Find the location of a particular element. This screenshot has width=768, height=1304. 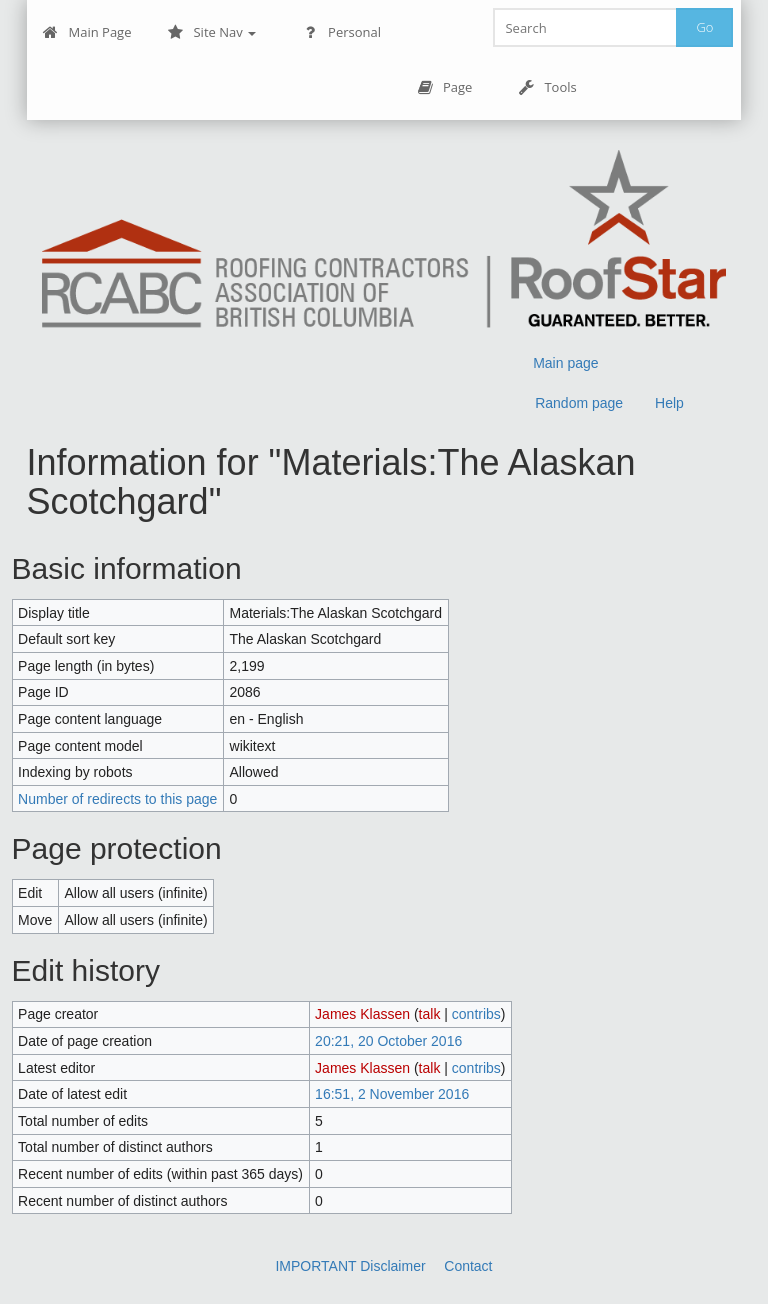

Help is located at coordinates (669, 403).